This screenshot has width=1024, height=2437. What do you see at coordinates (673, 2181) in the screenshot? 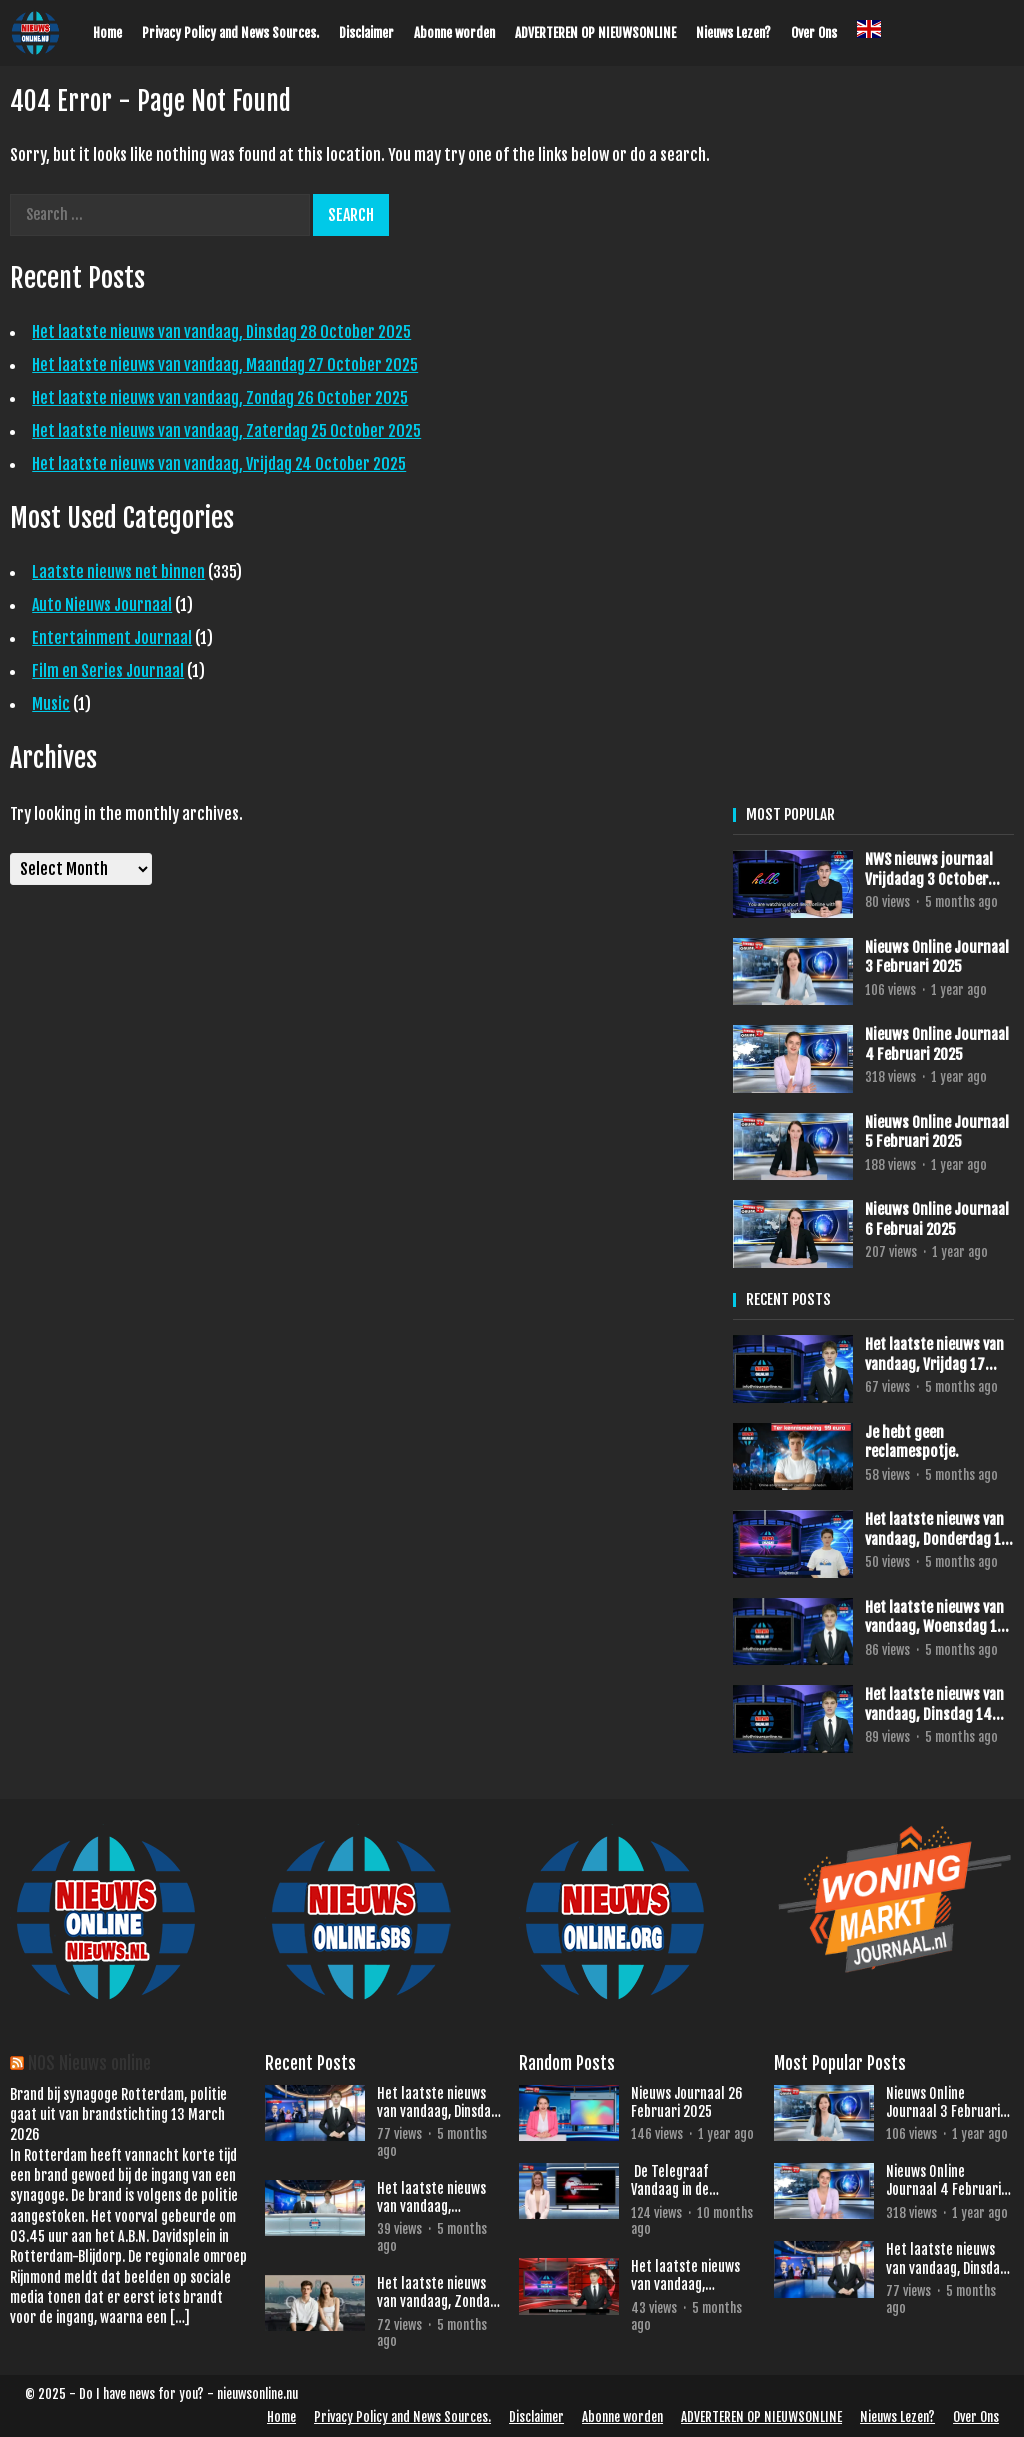
I see `De Telegraaf Vandaag in de schijnwerpers.` at bounding box center [673, 2181].